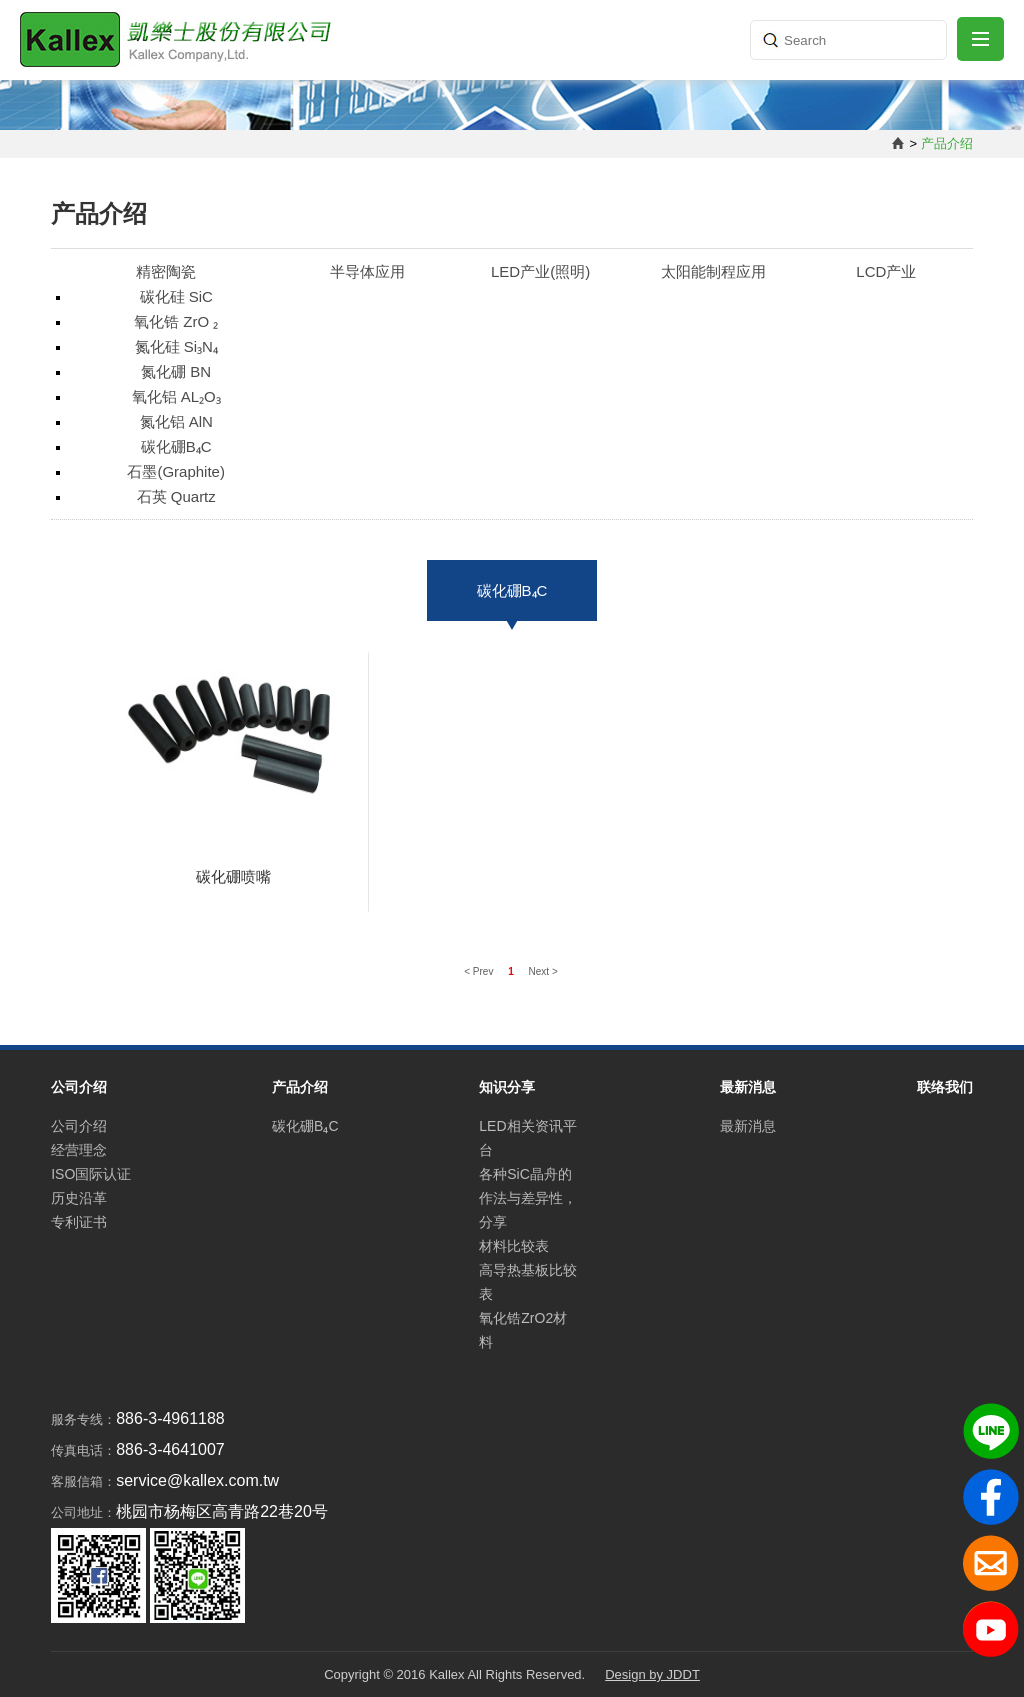 The height and width of the screenshot is (1697, 1024). What do you see at coordinates (367, 271) in the screenshot?
I see `半导体应用` at bounding box center [367, 271].